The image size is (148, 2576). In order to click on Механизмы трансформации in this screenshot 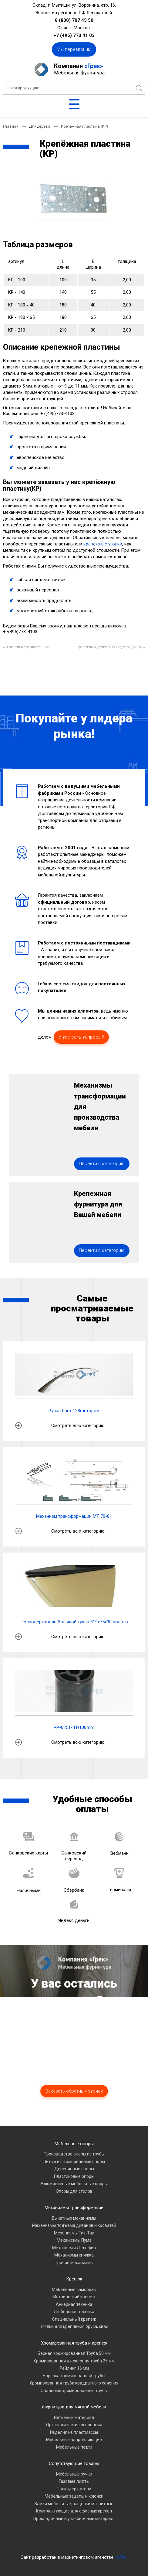, I will do `click(74, 2207)`.